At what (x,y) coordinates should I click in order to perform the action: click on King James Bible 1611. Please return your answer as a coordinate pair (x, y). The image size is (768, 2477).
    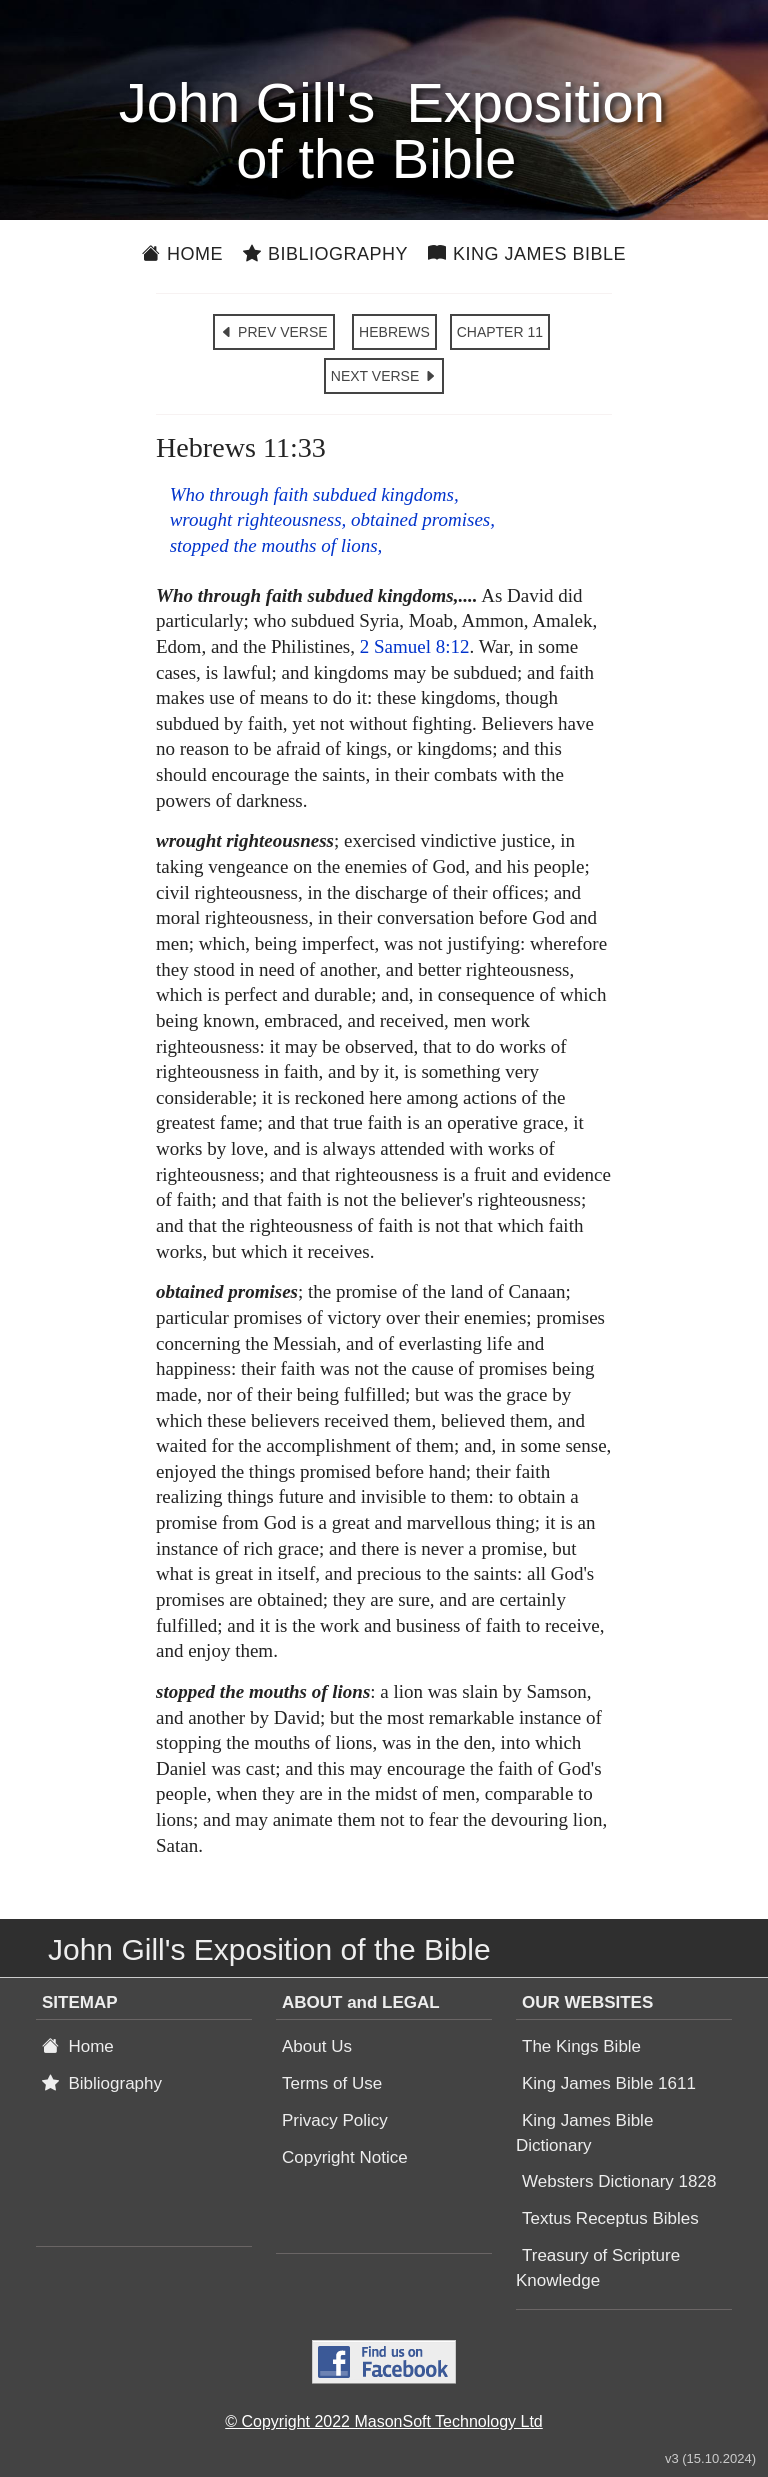
    Looking at the image, I should click on (609, 2083).